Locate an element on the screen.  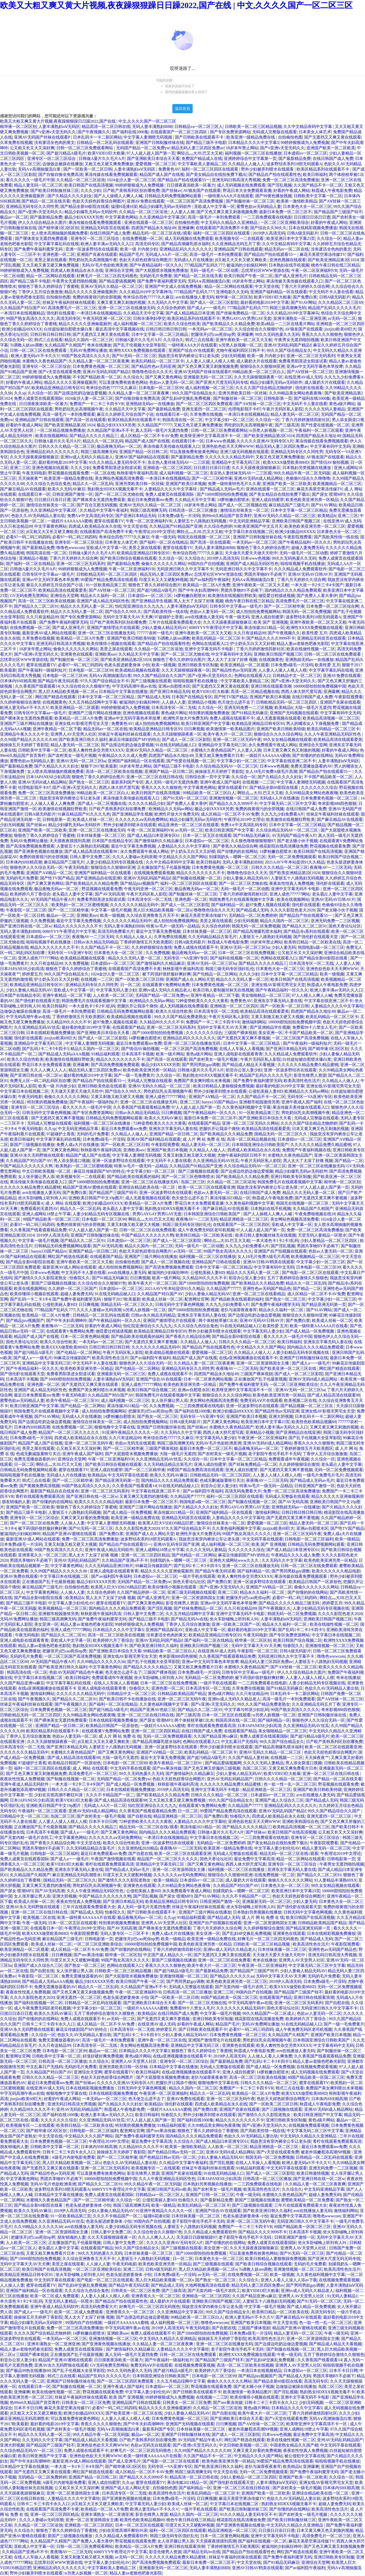
亚洲AV日韩AV鸥美在线观看 is located at coordinates (268, 1262).